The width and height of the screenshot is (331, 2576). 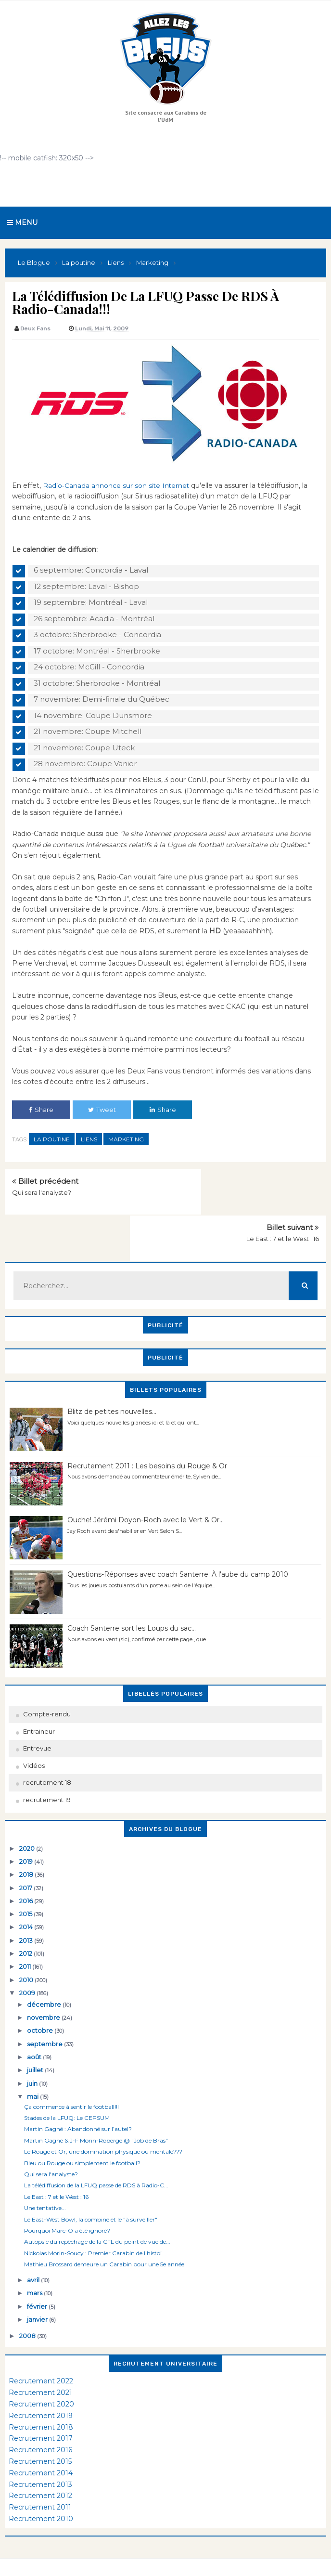 I want to click on Le East : 7 et le West : 16, so click(x=282, y=1192).